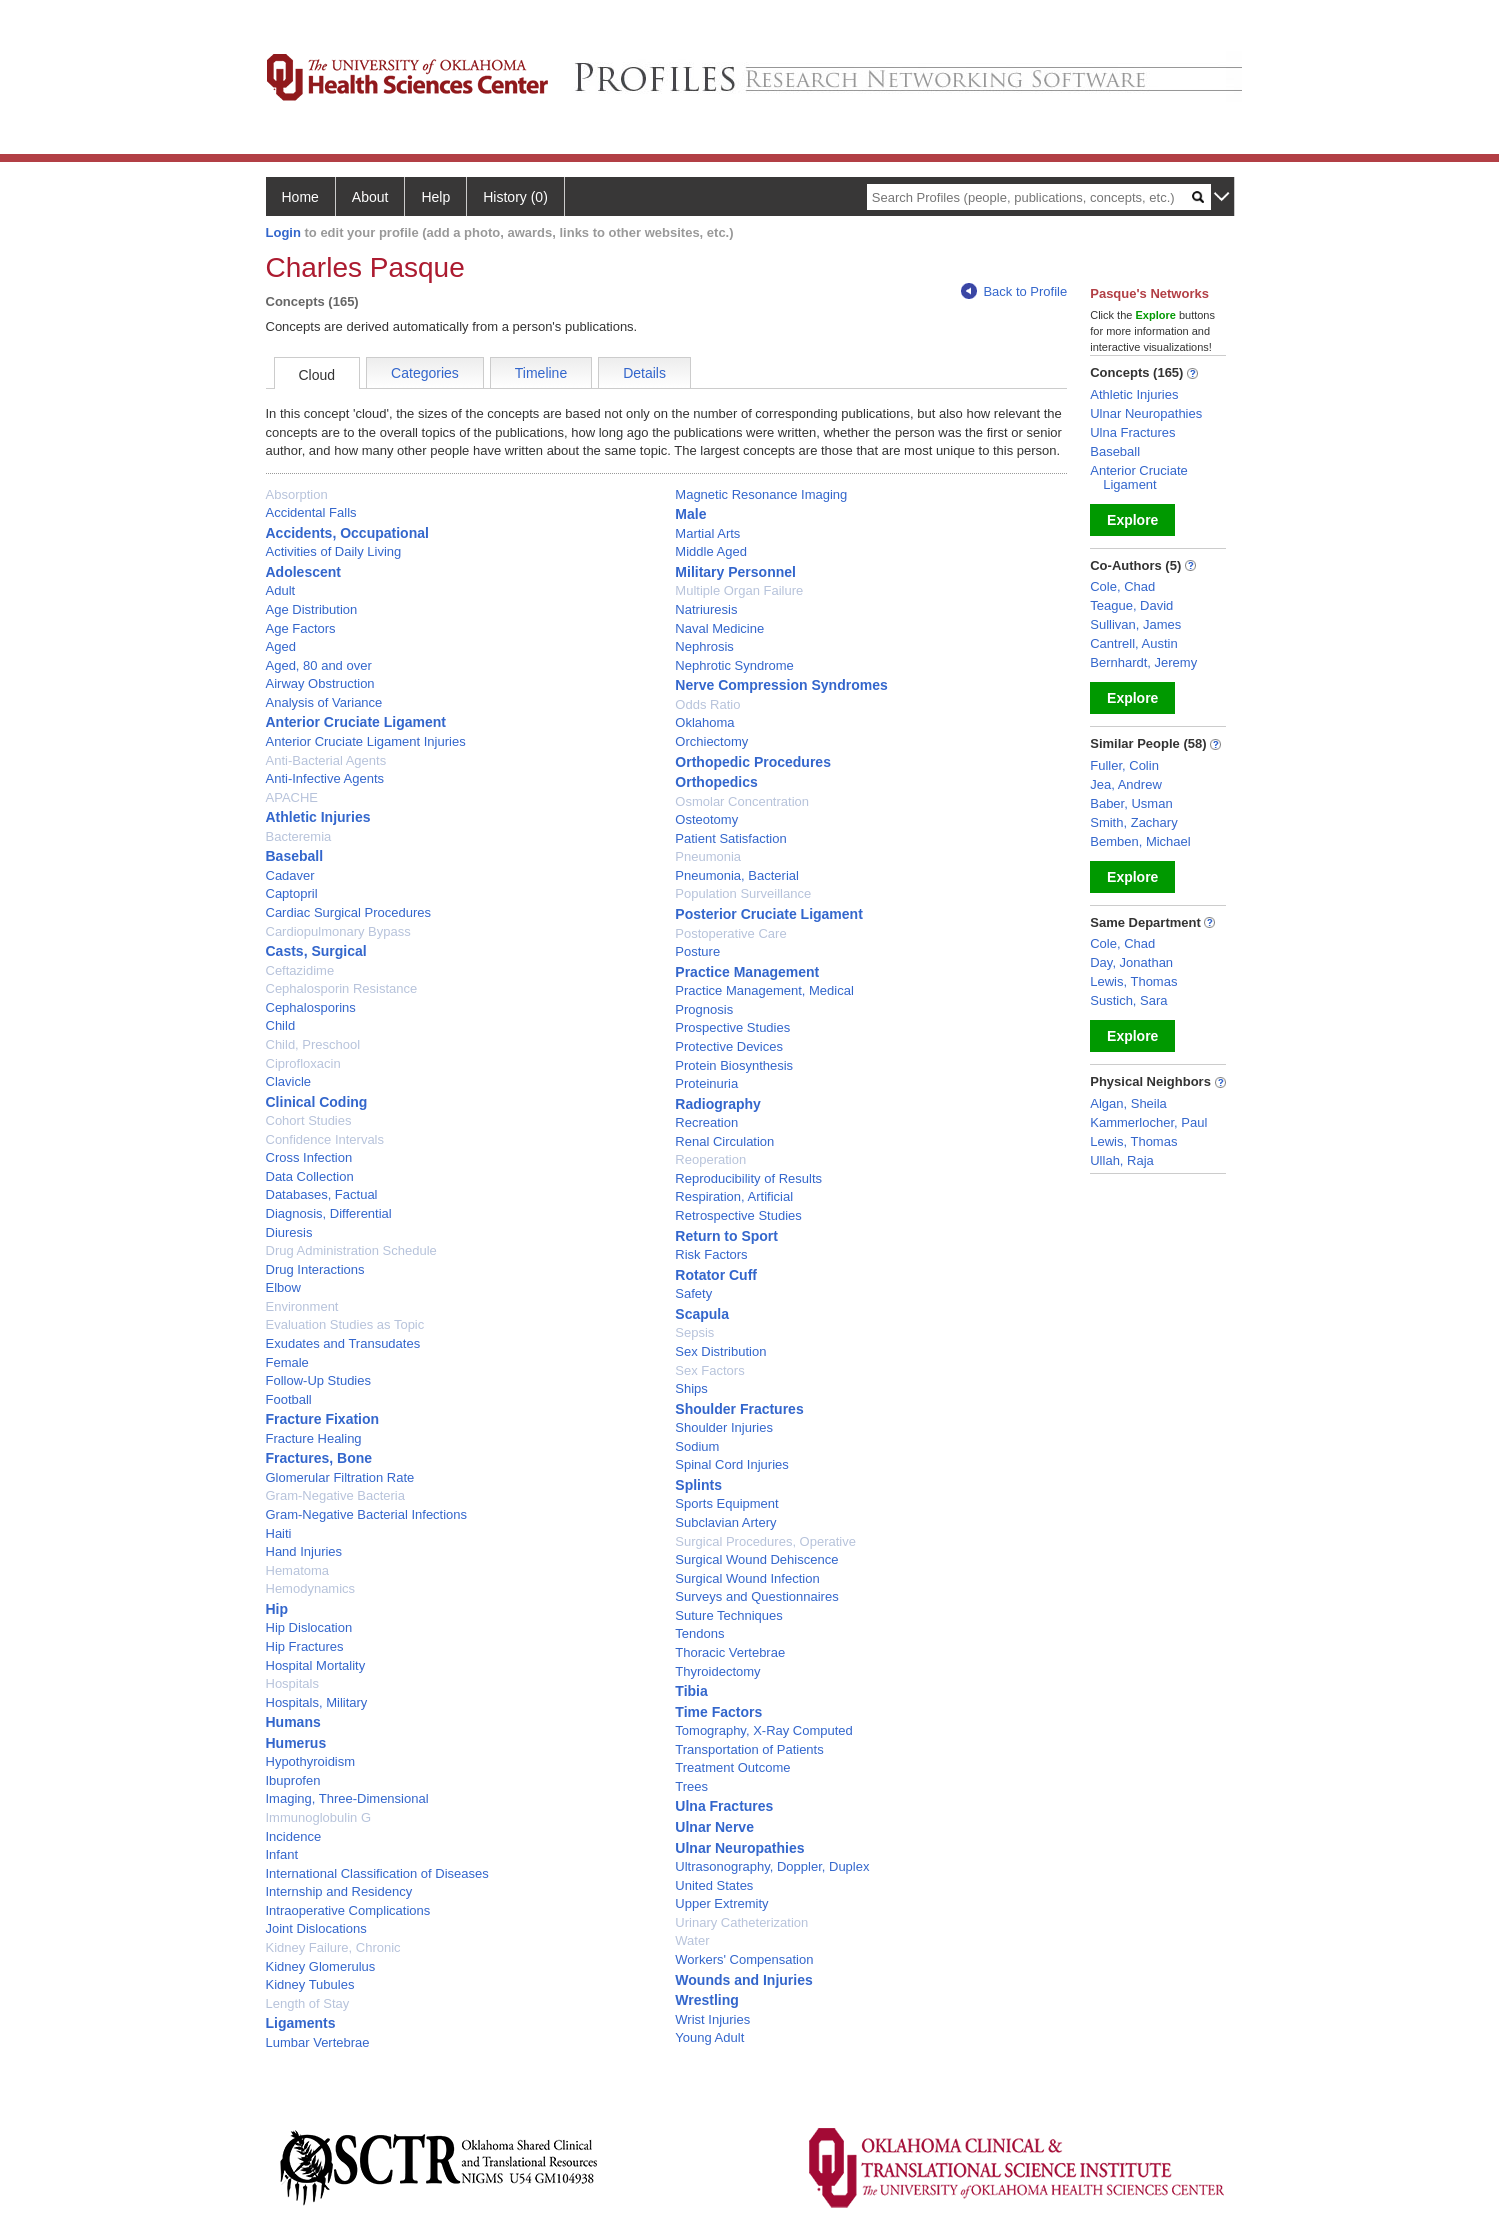  What do you see at coordinates (711, 1254) in the screenshot?
I see `Risk Factors` at bounding box center [711, 1254].